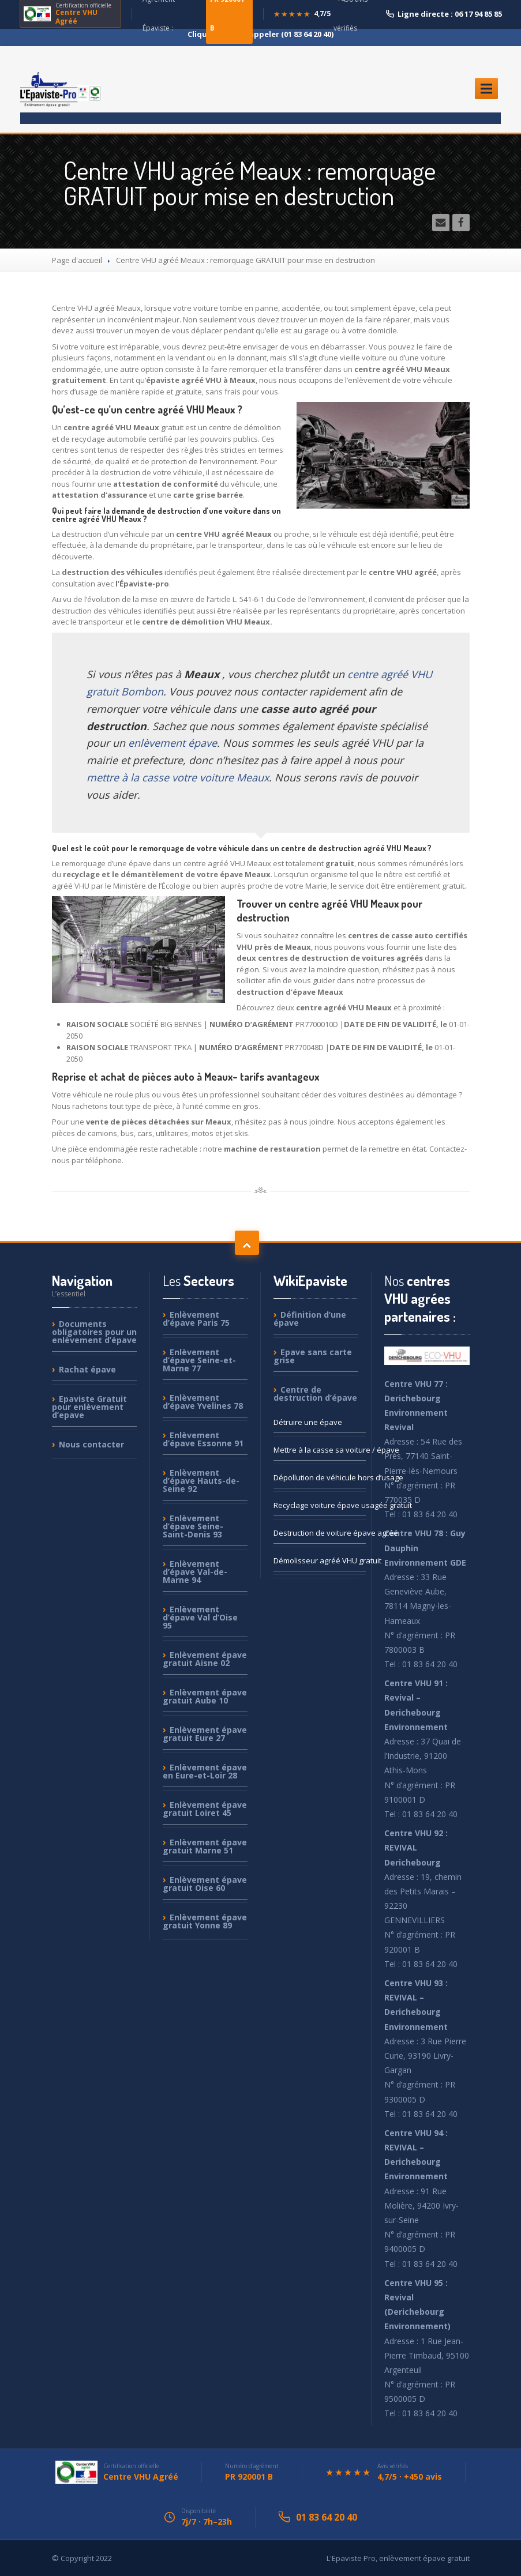 The width and height of the screenshot is (521, 2576). I want to click on épave gratuit Loiret 45, so click(205, 1808).